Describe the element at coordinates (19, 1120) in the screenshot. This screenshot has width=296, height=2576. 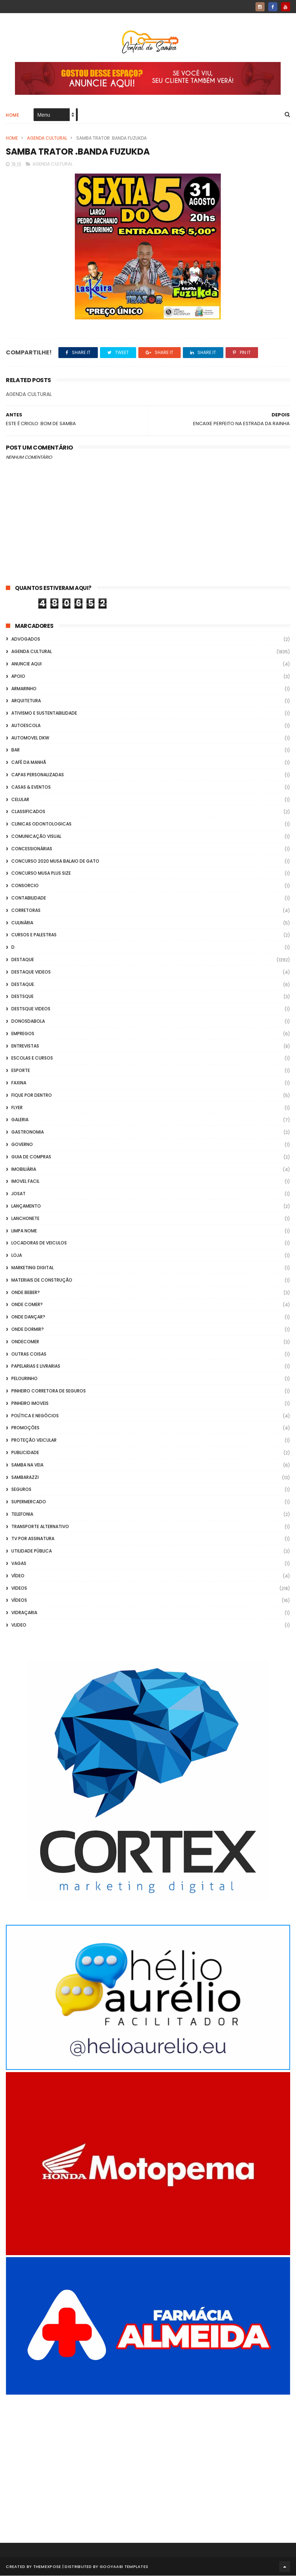
I see `GALERIA` at that location.